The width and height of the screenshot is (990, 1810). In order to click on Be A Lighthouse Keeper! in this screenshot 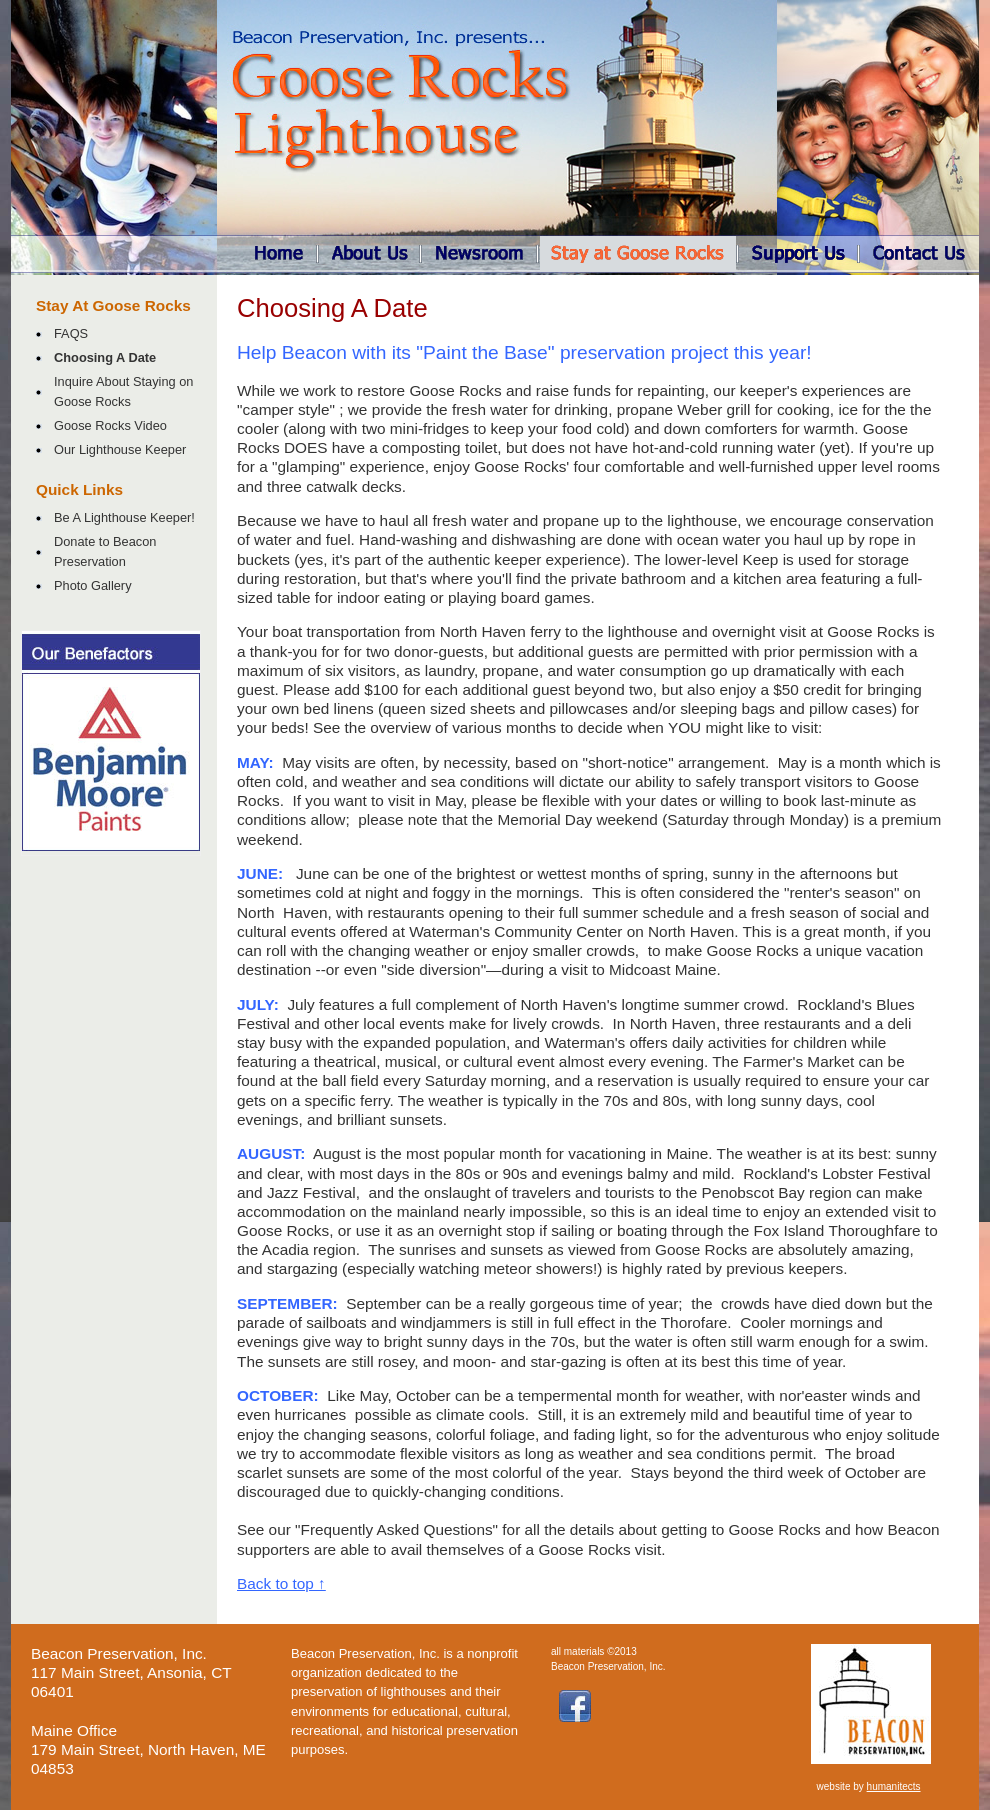, I will do `click(124, 517)`.